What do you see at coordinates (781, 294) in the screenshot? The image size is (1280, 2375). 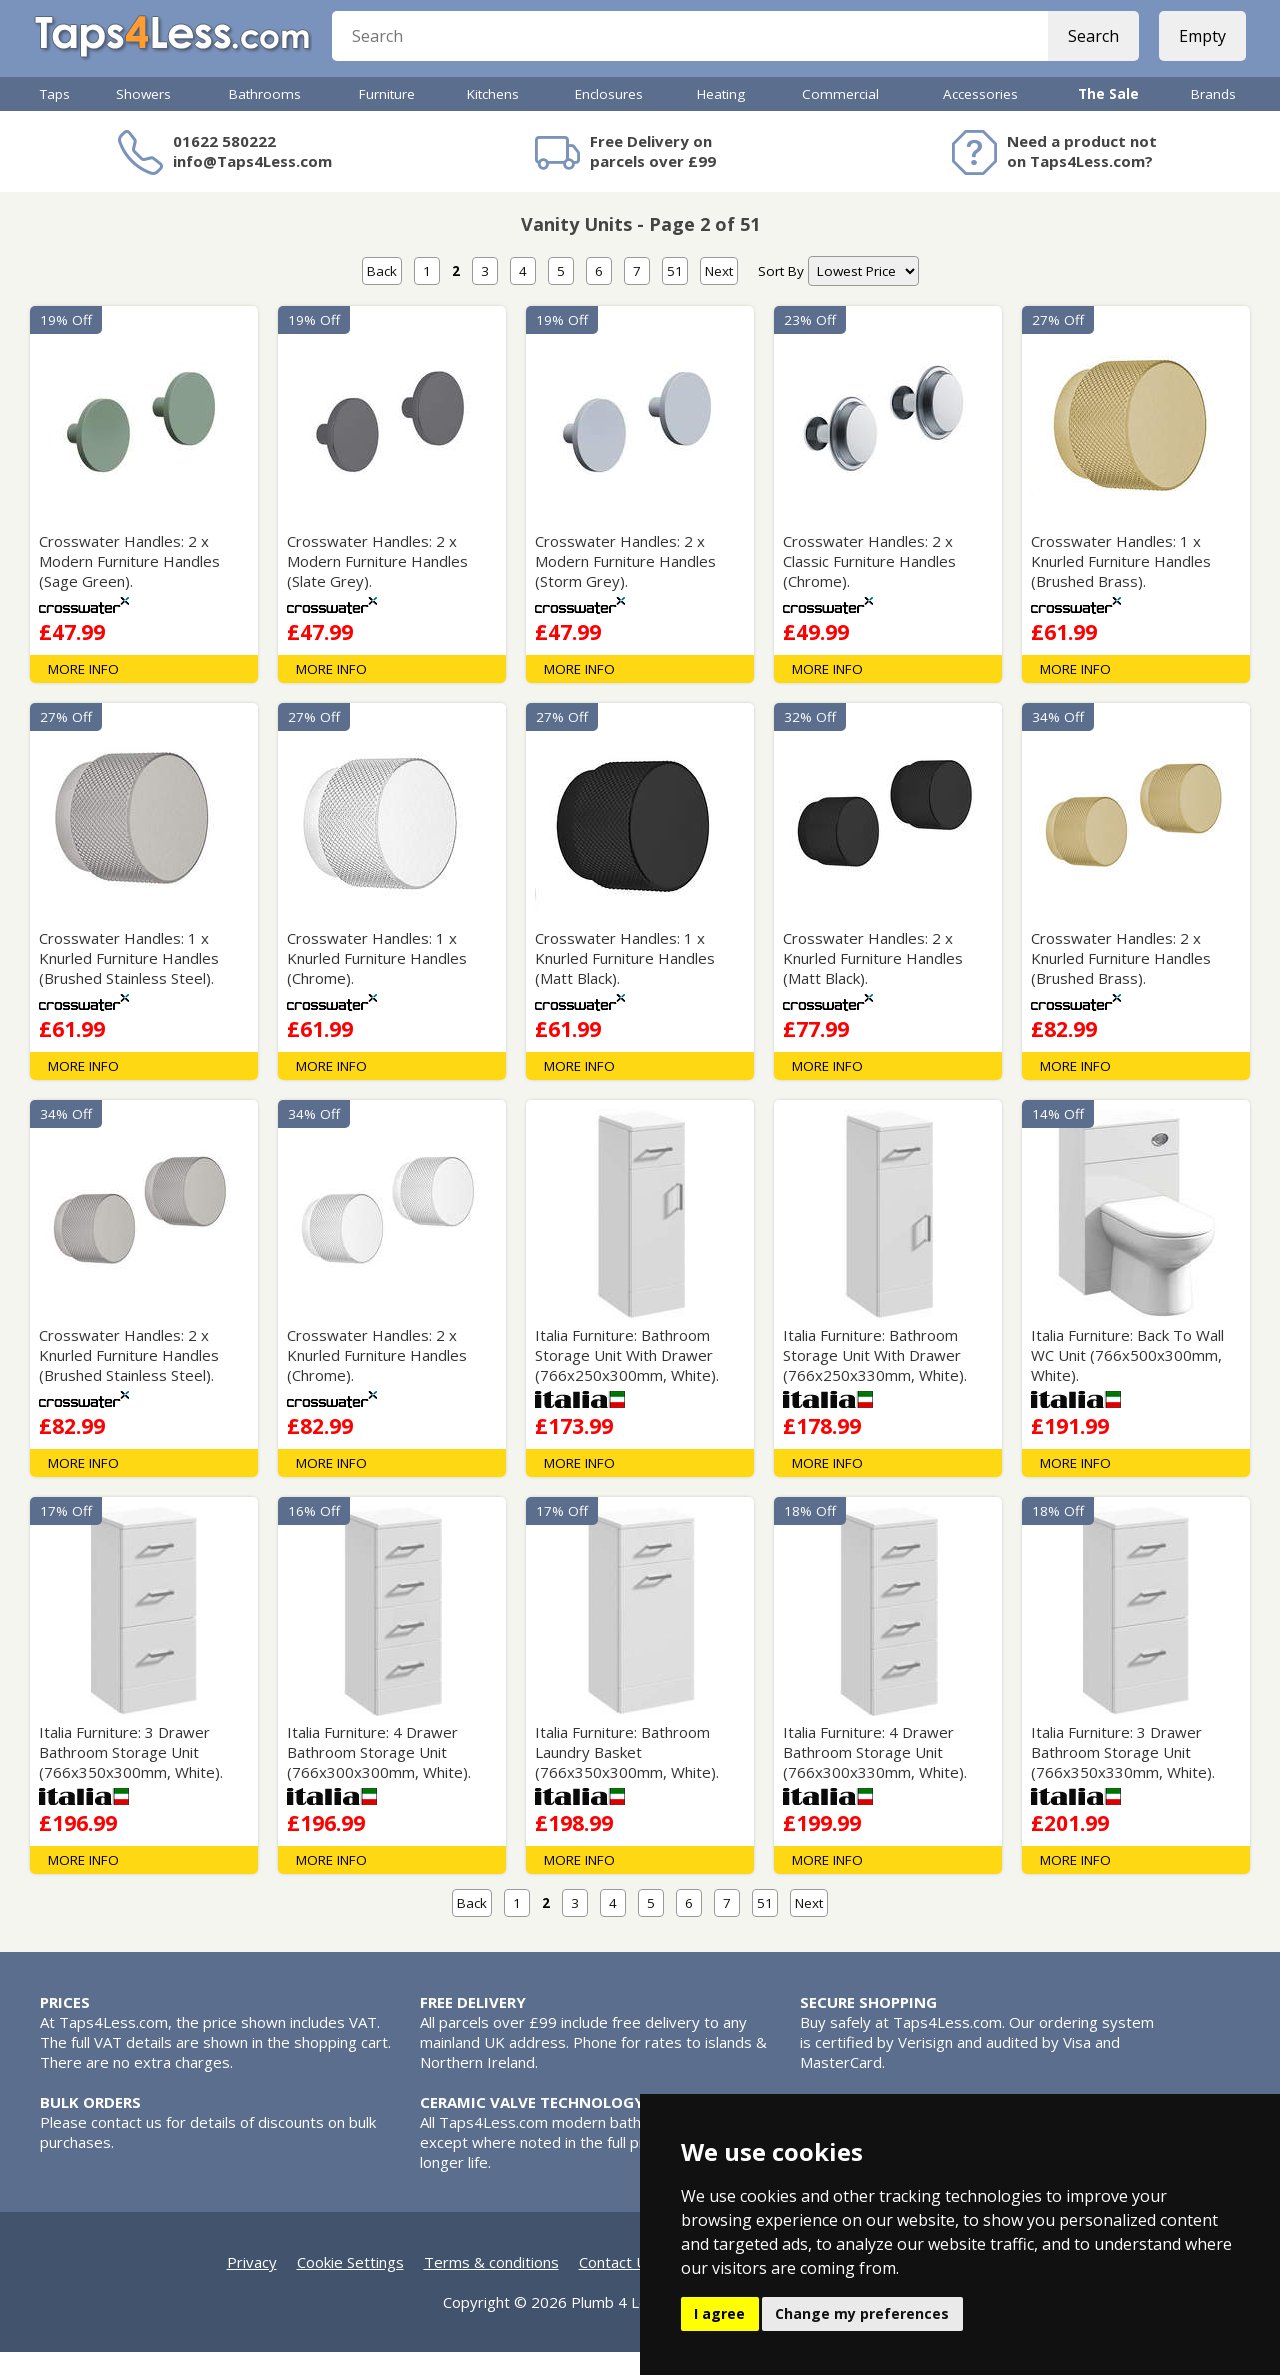 I see `Sort By` at bounding box center [781, 294].